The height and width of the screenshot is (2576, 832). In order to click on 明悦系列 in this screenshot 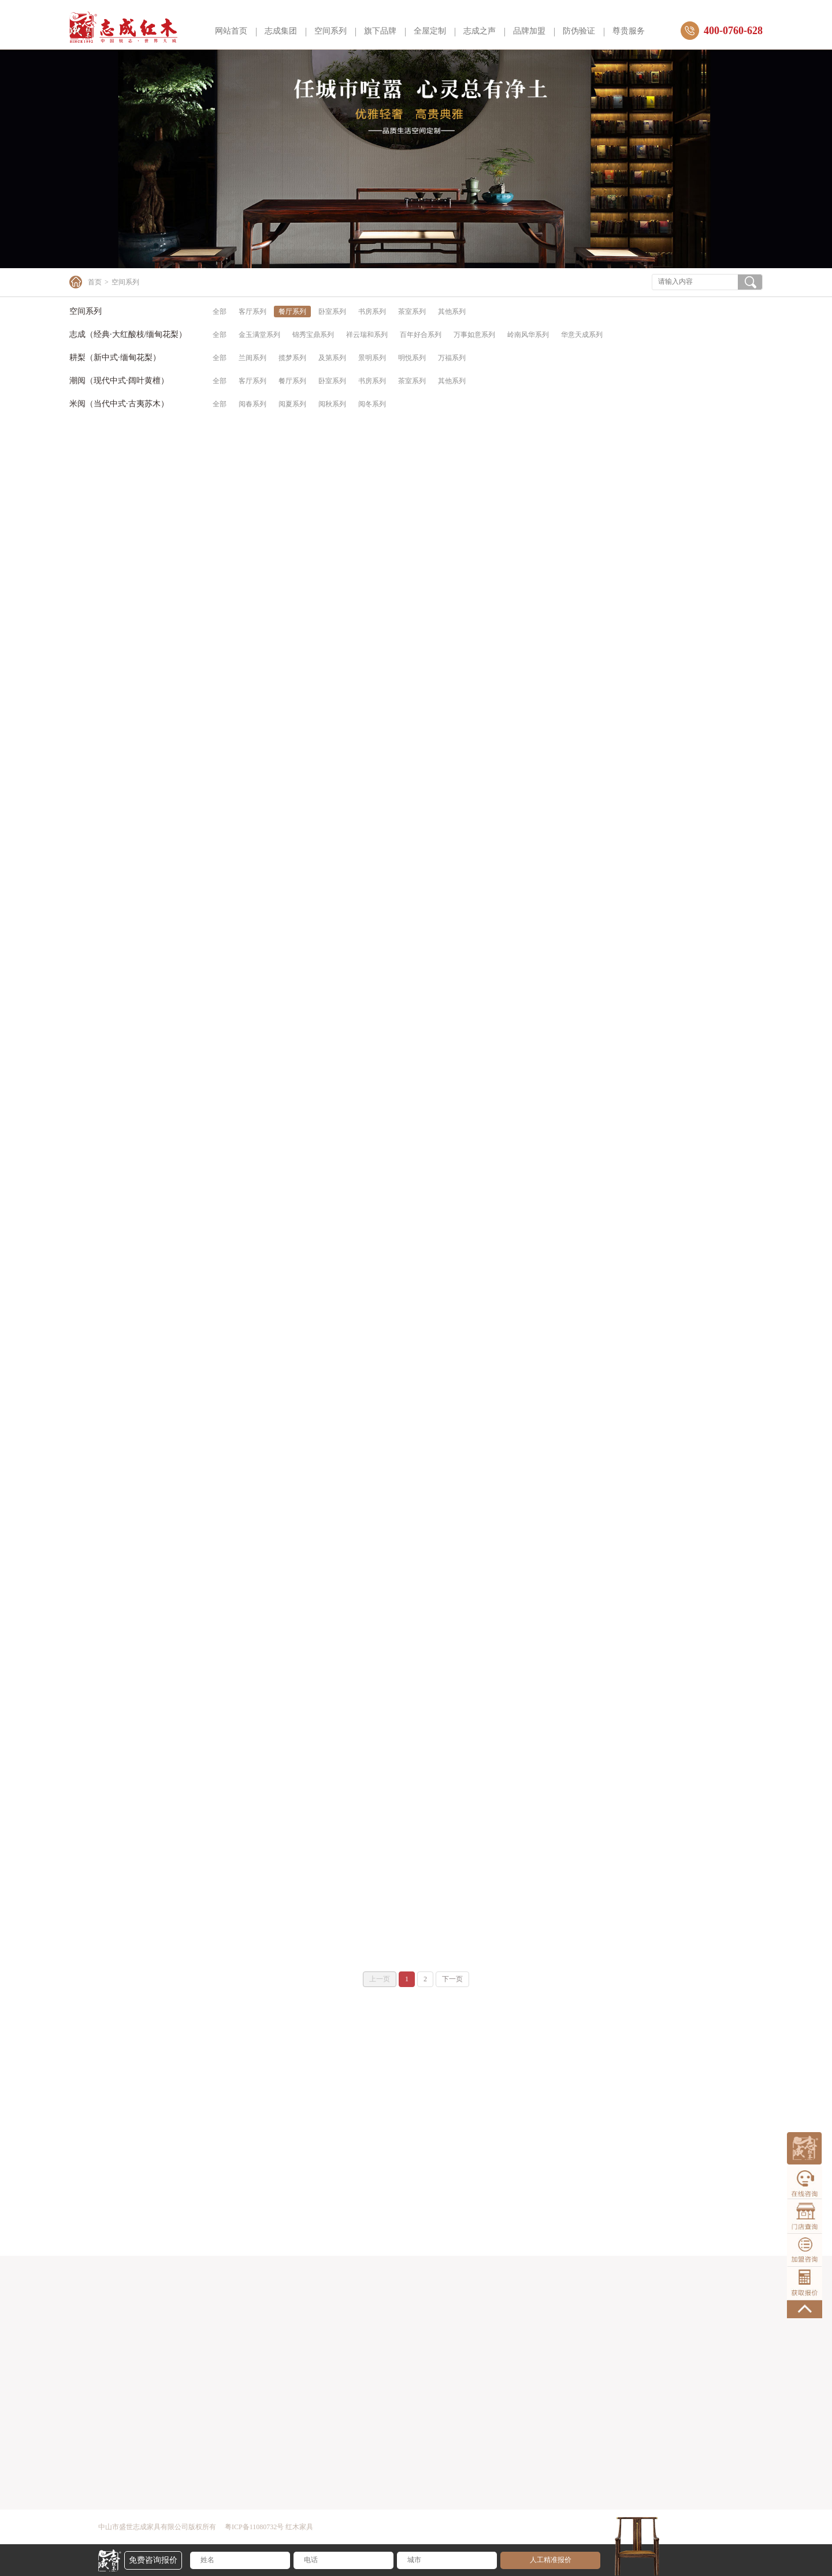, I will do `click(412, 358)`.